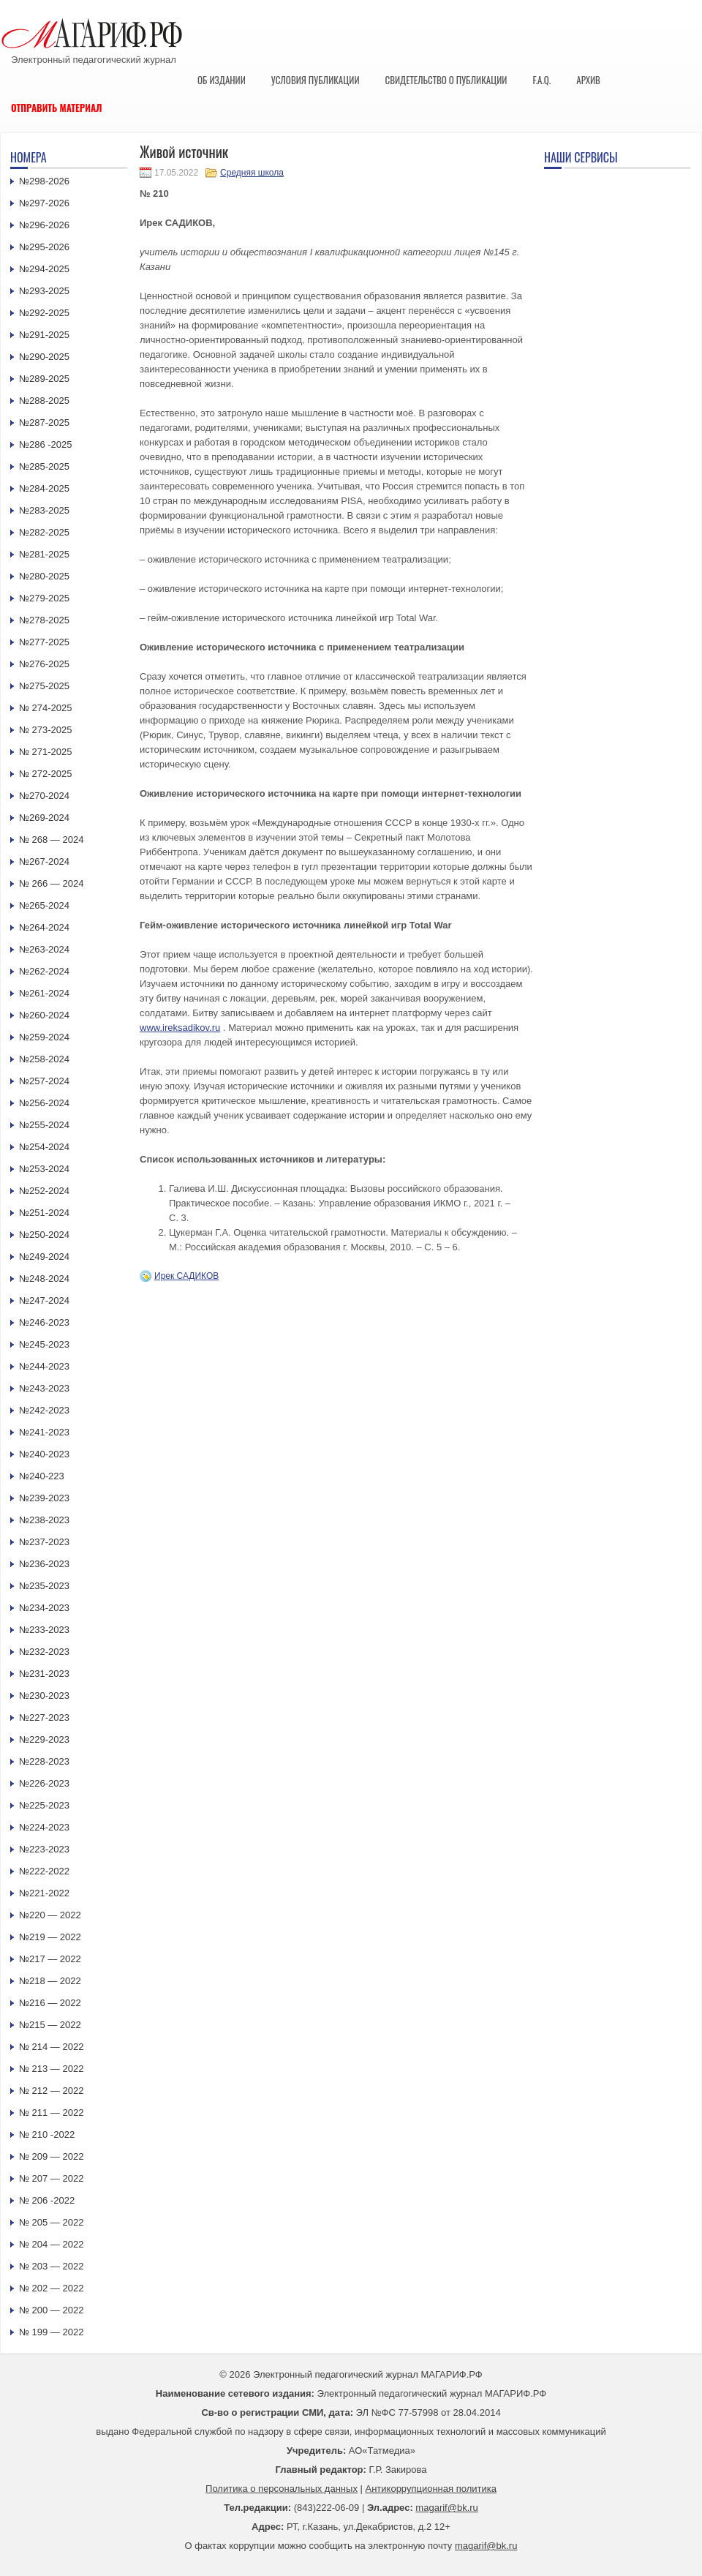  What do you see at coordinates (44, 1783) in the screenshot?
I see `№226-2023` at bounding box center [44, 1783].